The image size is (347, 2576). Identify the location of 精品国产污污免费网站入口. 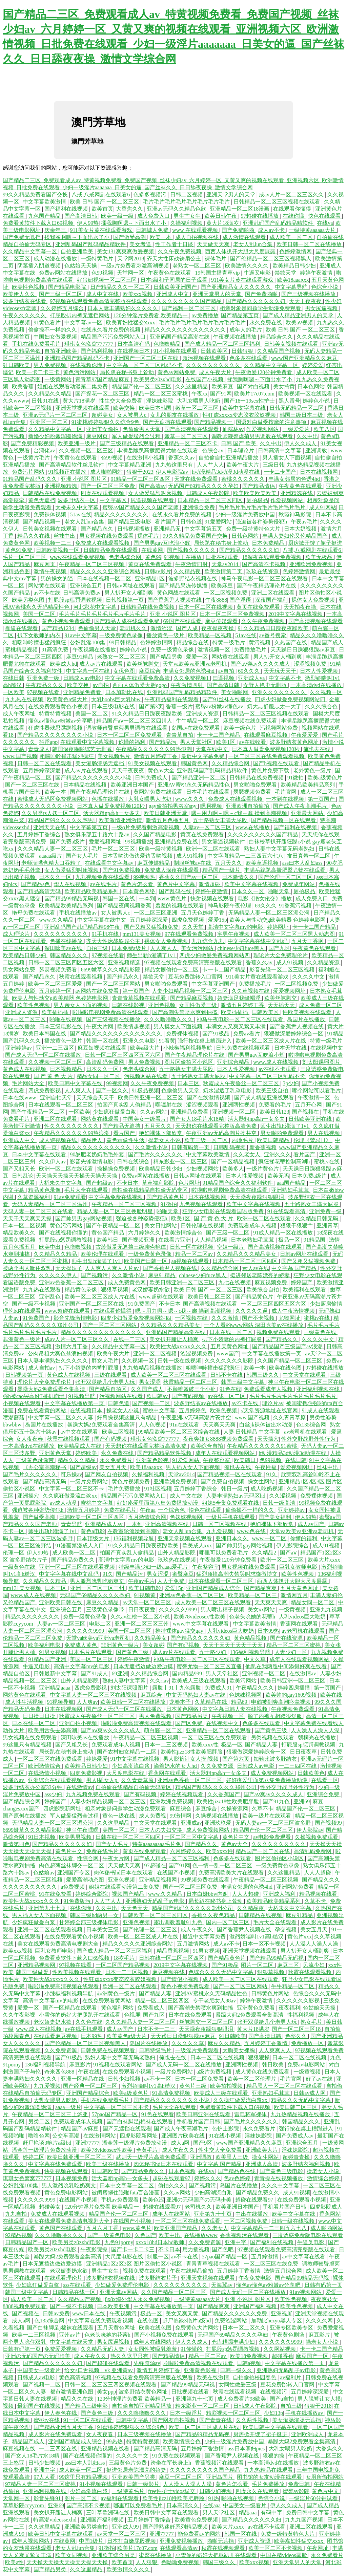
(114, 337).